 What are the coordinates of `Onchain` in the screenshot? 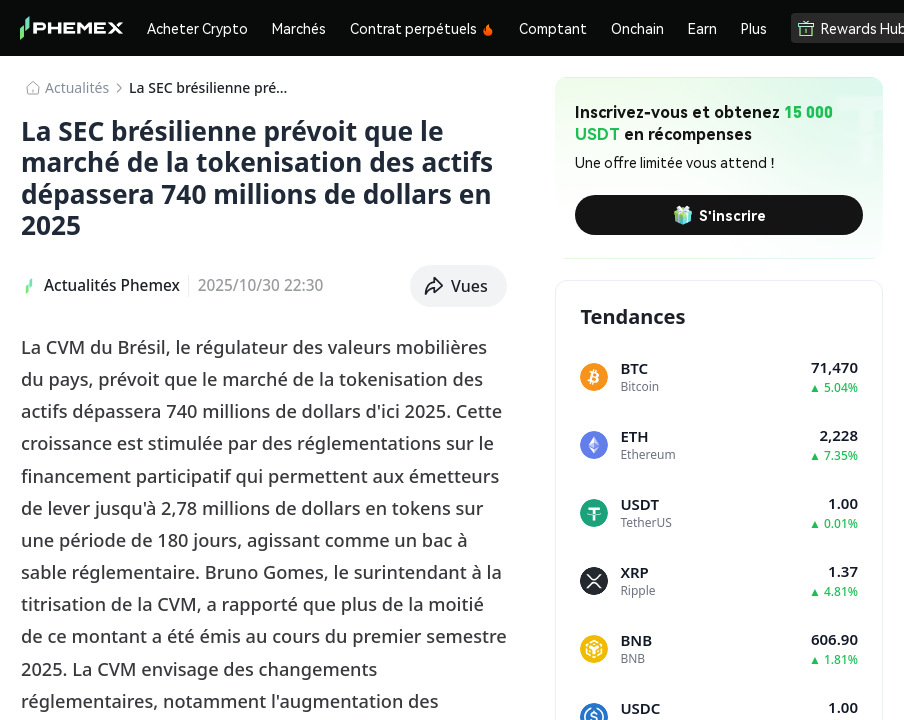 It's located at (637, 28).